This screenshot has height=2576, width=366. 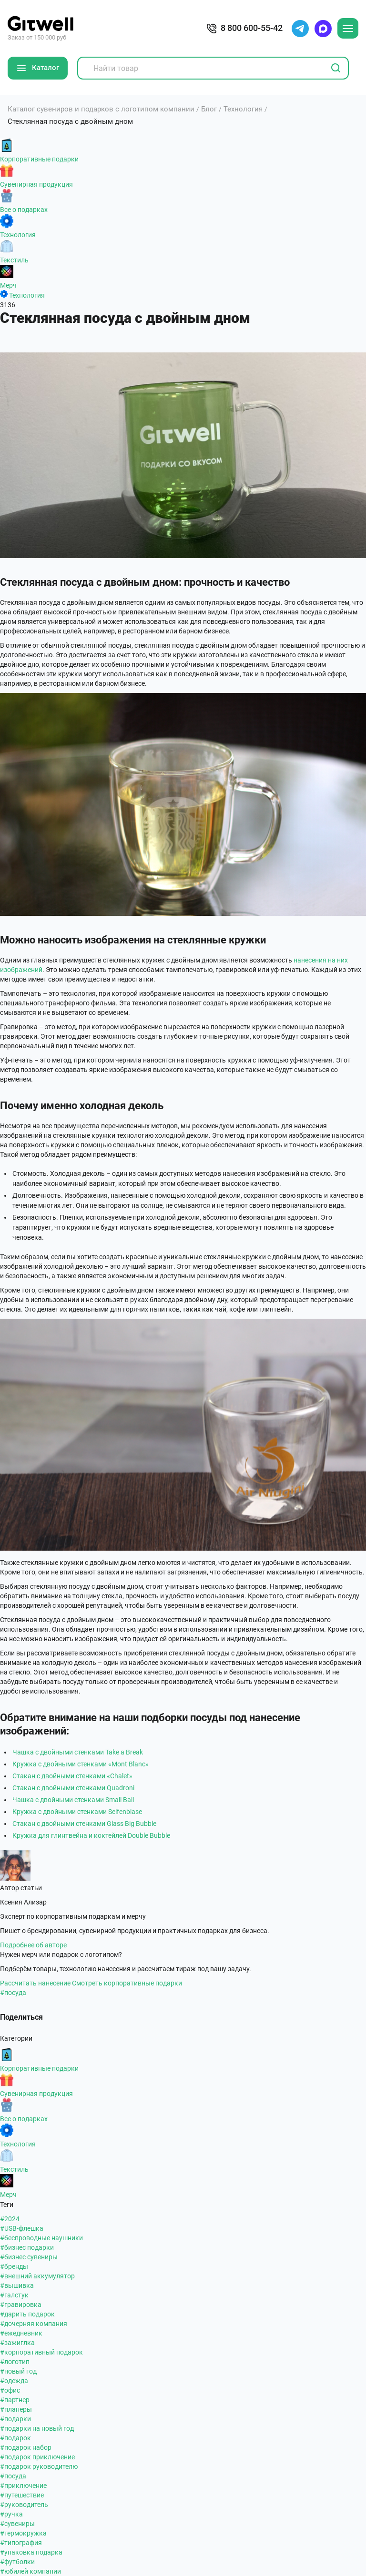 I want to click on #подарки, so click(x=15, y=2419).